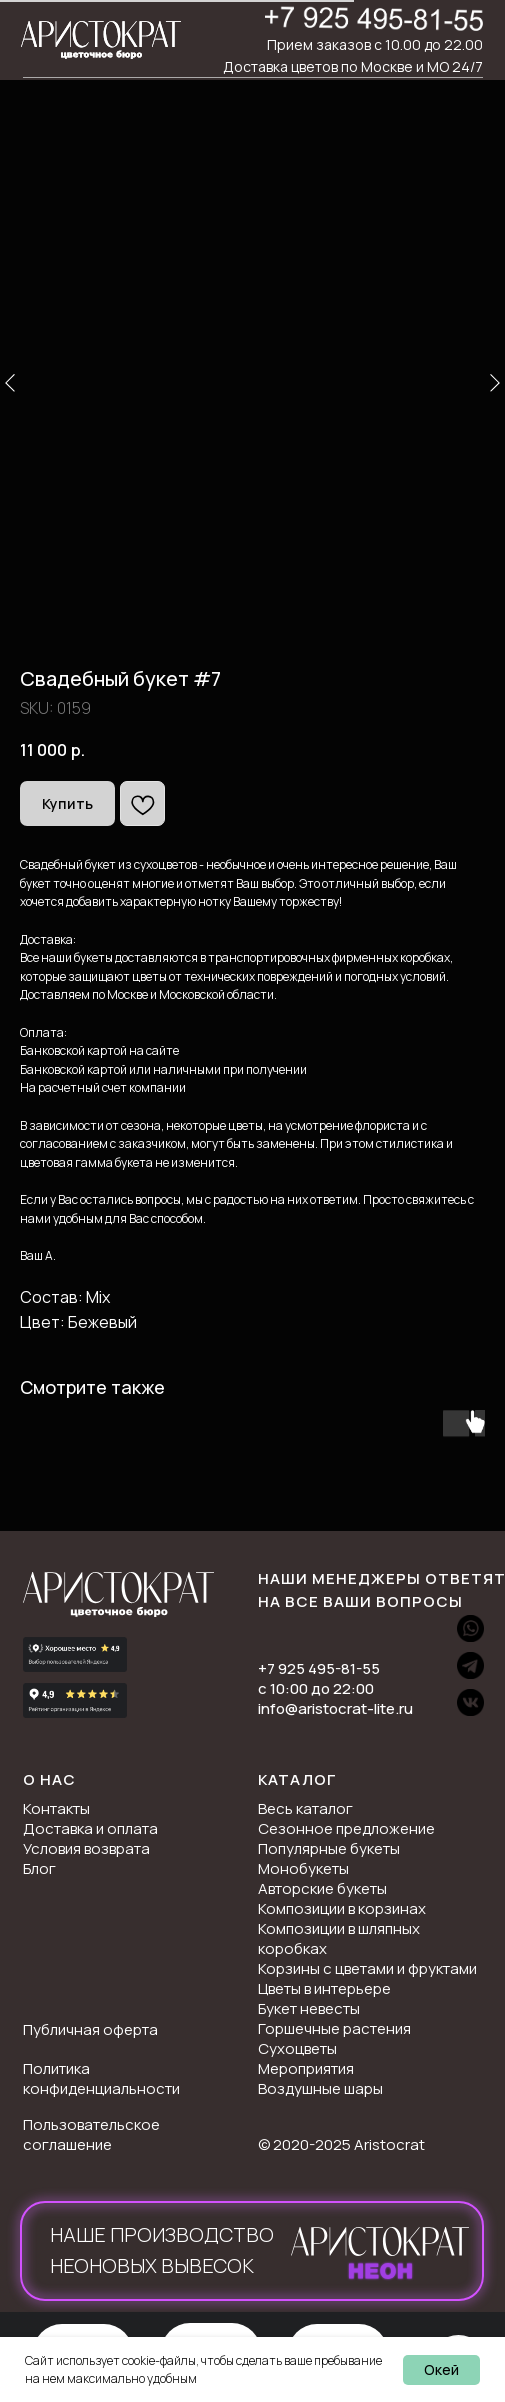 This screenshot has height=2402, width=505. Describe the element at coordinates (329, 1848) in the screenshot. I see `Популярные букеты` at that location.